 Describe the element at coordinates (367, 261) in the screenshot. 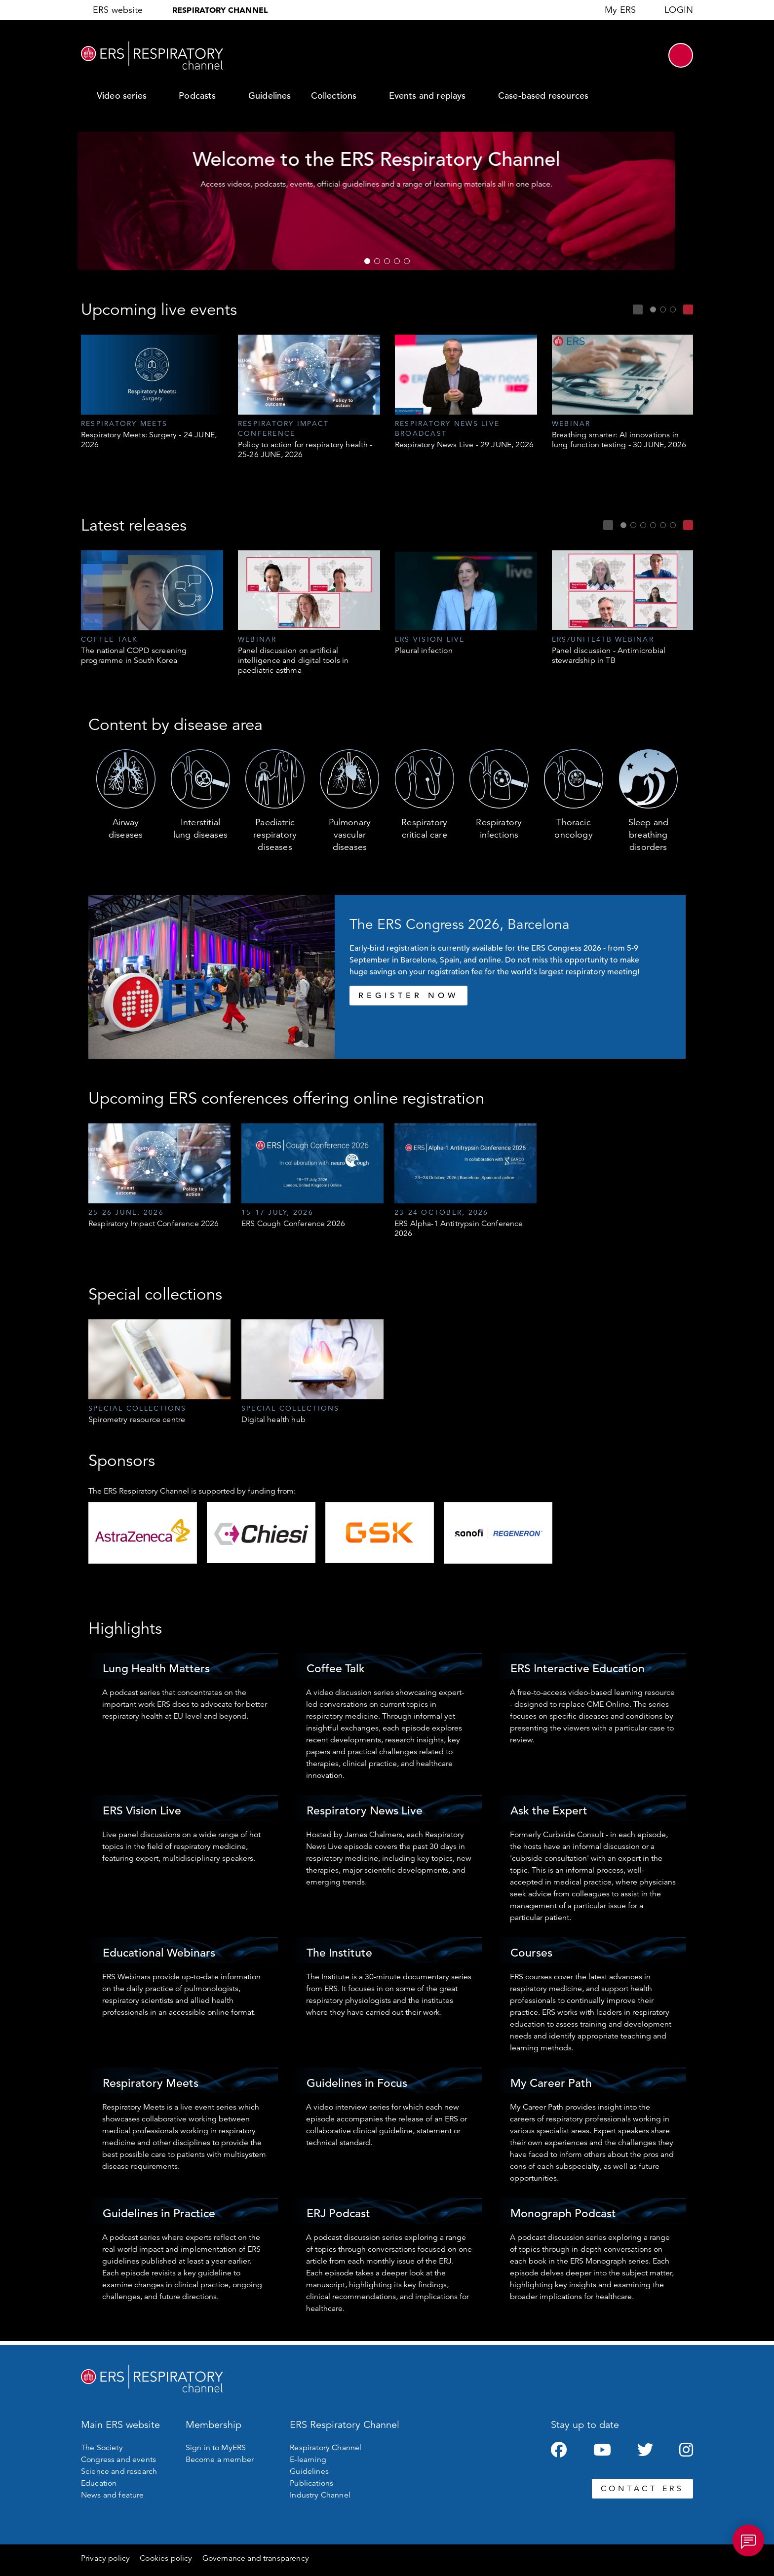

I see `1 [tab]` at that location.